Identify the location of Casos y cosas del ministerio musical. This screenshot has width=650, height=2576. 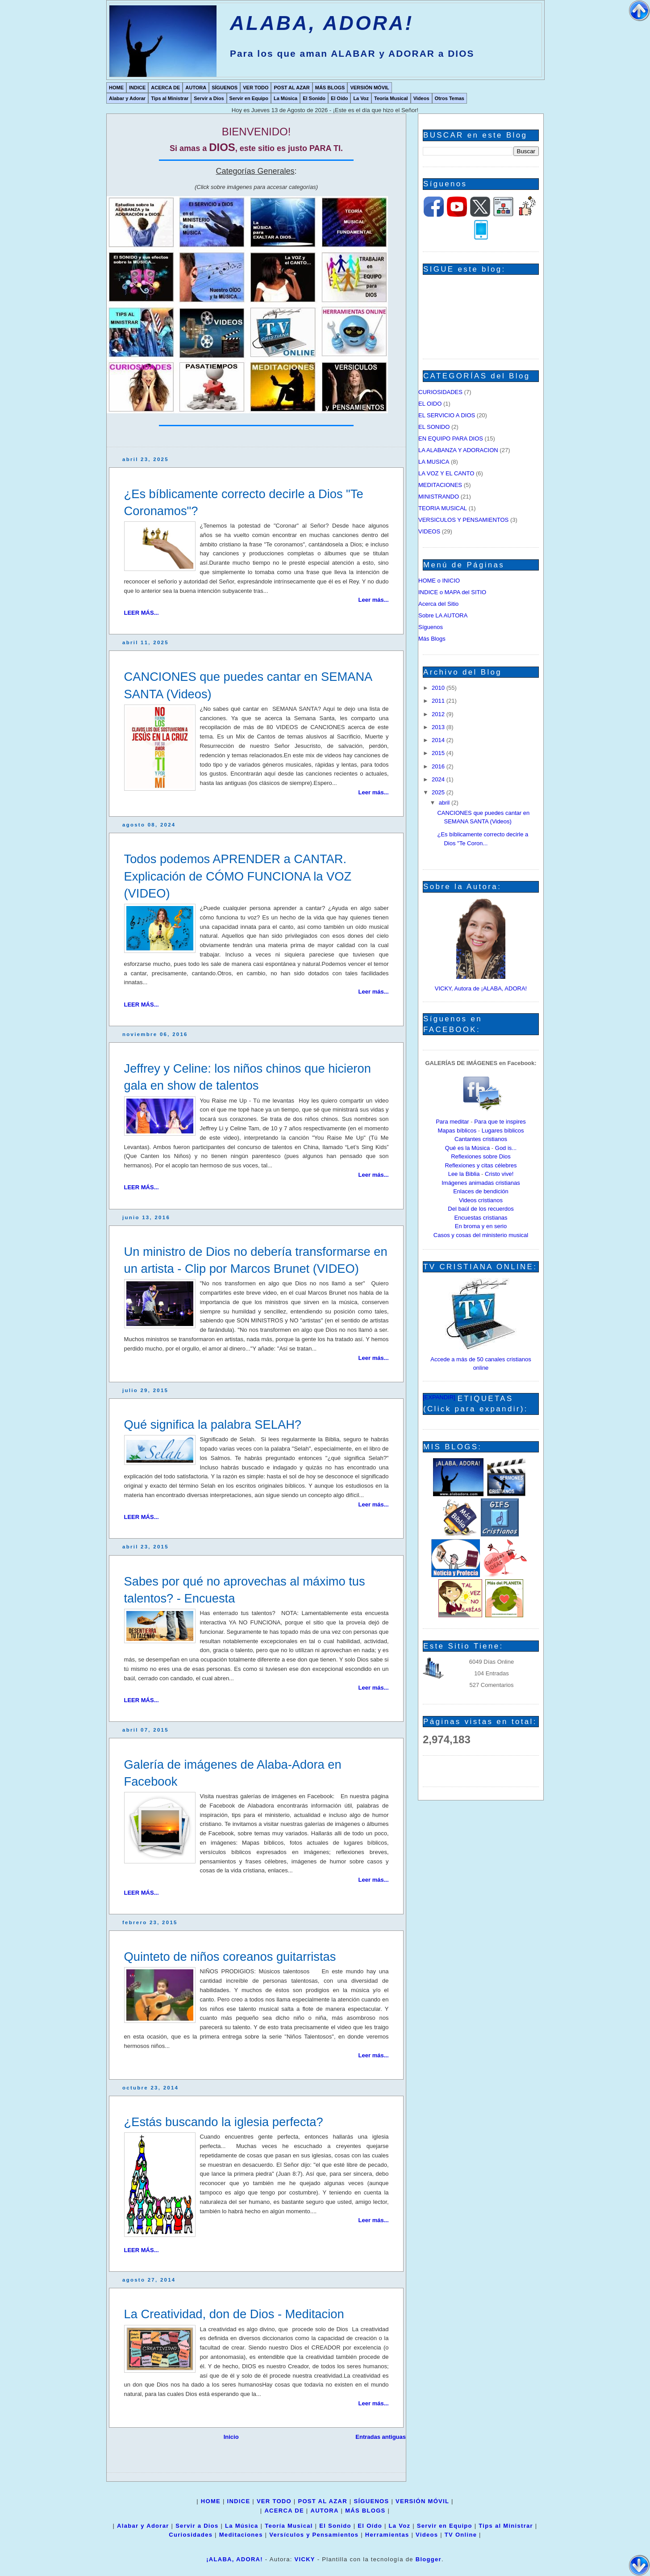
(480, 1235).